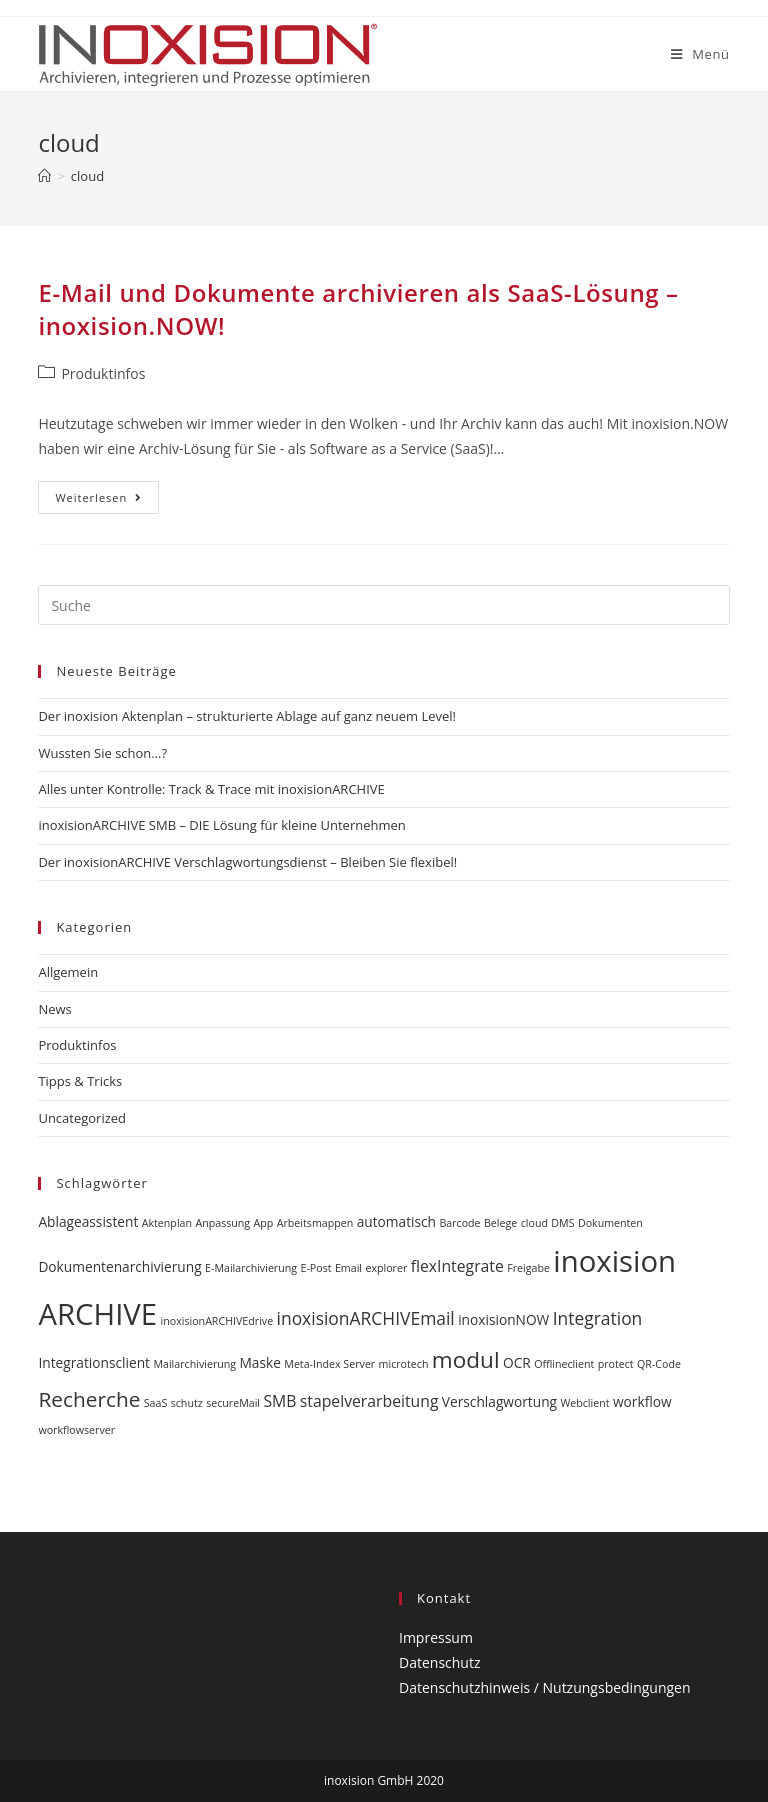 The height and width of the screenshot is (1802, 768). What do you see at coordinates (279, 1401) in the screenshot?
I see `SMB [SMB (3 Einträge)]` at bounding box center [279, 1401].